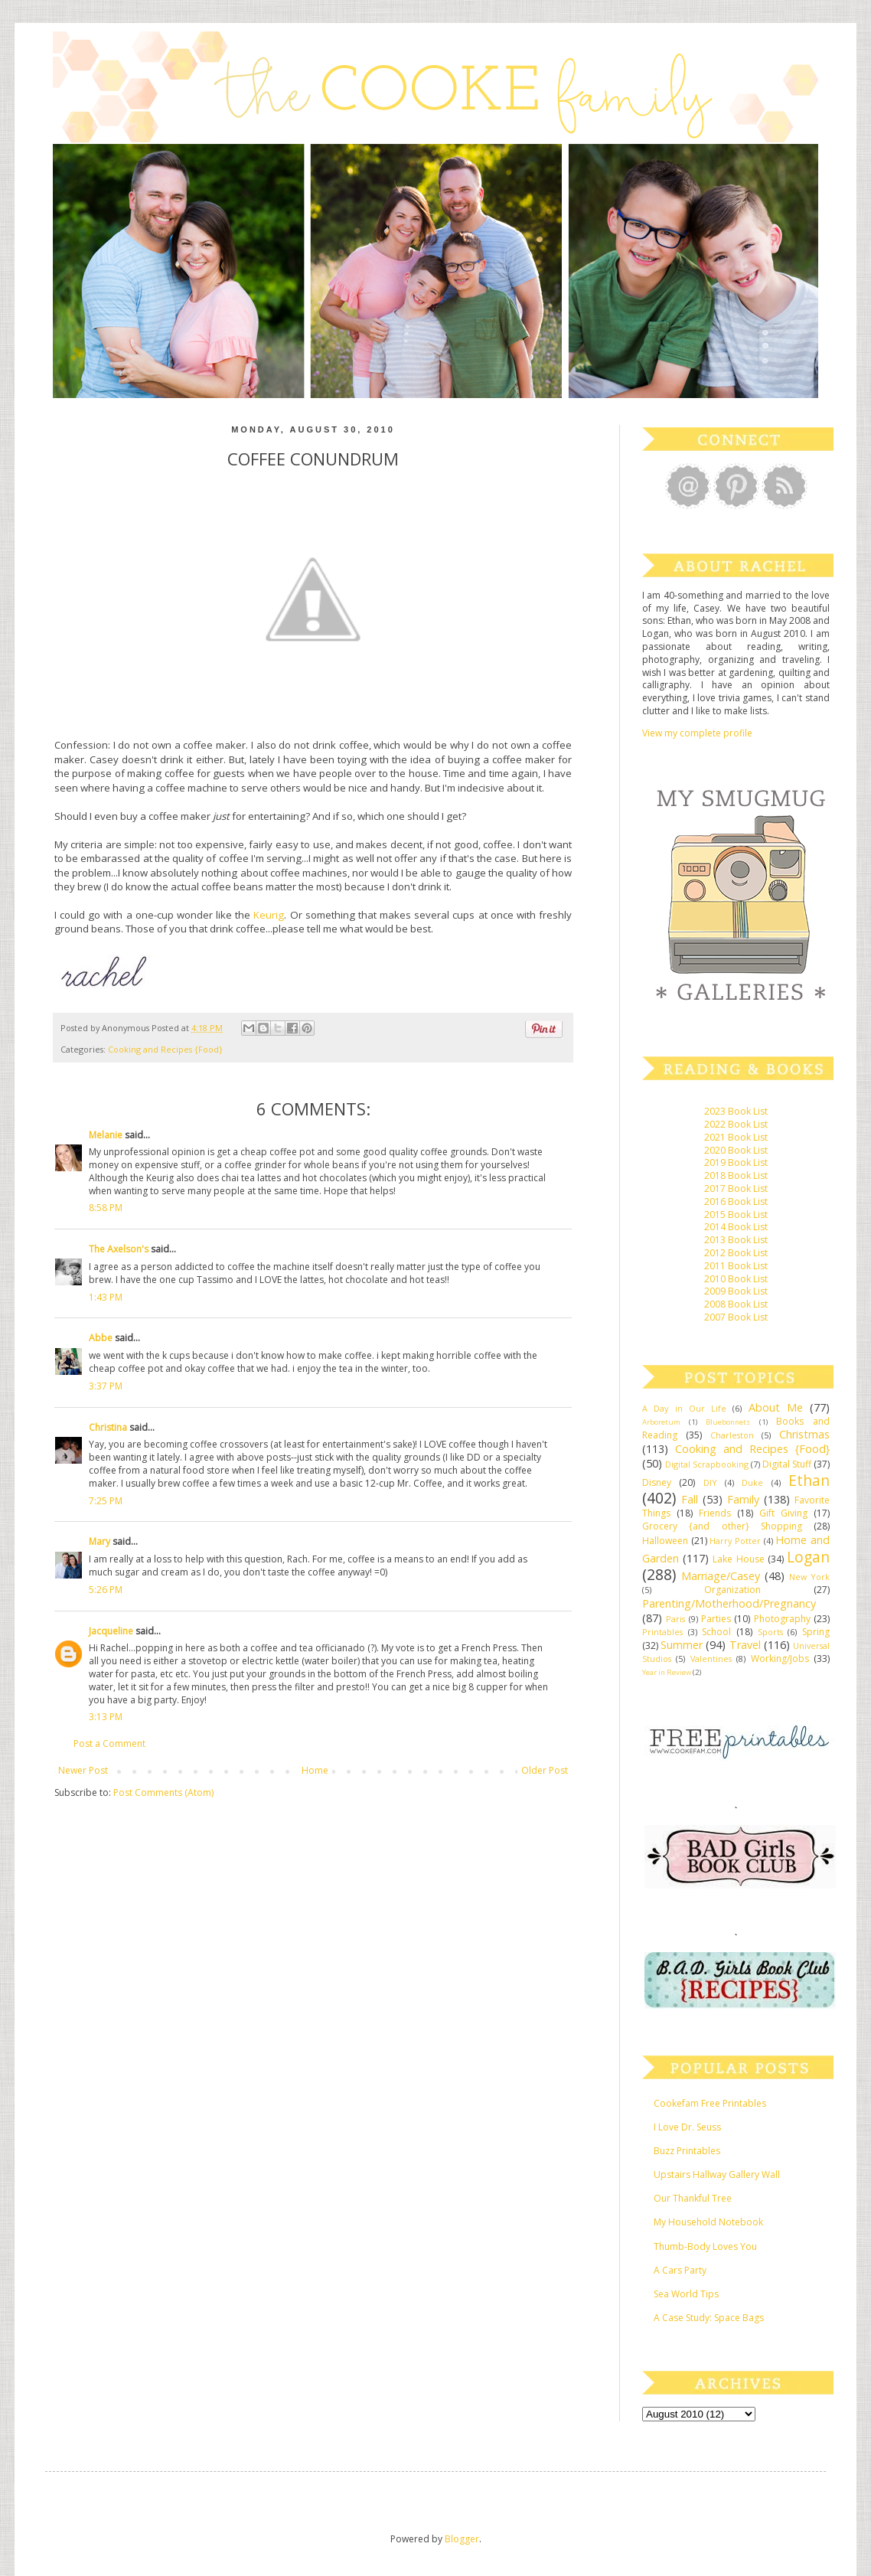 Image resolution: width=871 pixels, height=2576 pixels. What do you see at coordinates (705, 2246) in the screenshot?
I see `Thumb-Body Loves You` at bounding box center [705, 2246].